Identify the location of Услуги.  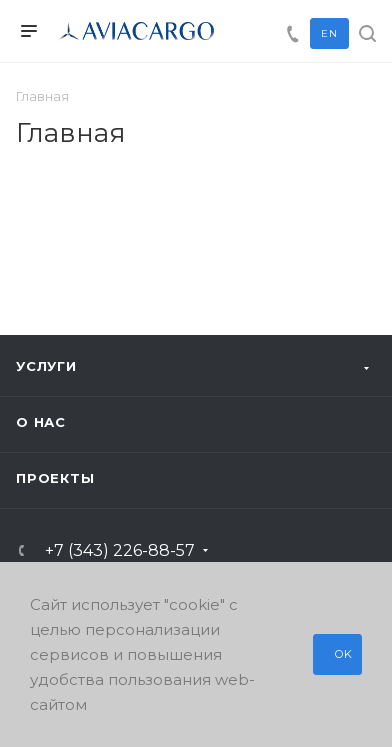
(46, 366).